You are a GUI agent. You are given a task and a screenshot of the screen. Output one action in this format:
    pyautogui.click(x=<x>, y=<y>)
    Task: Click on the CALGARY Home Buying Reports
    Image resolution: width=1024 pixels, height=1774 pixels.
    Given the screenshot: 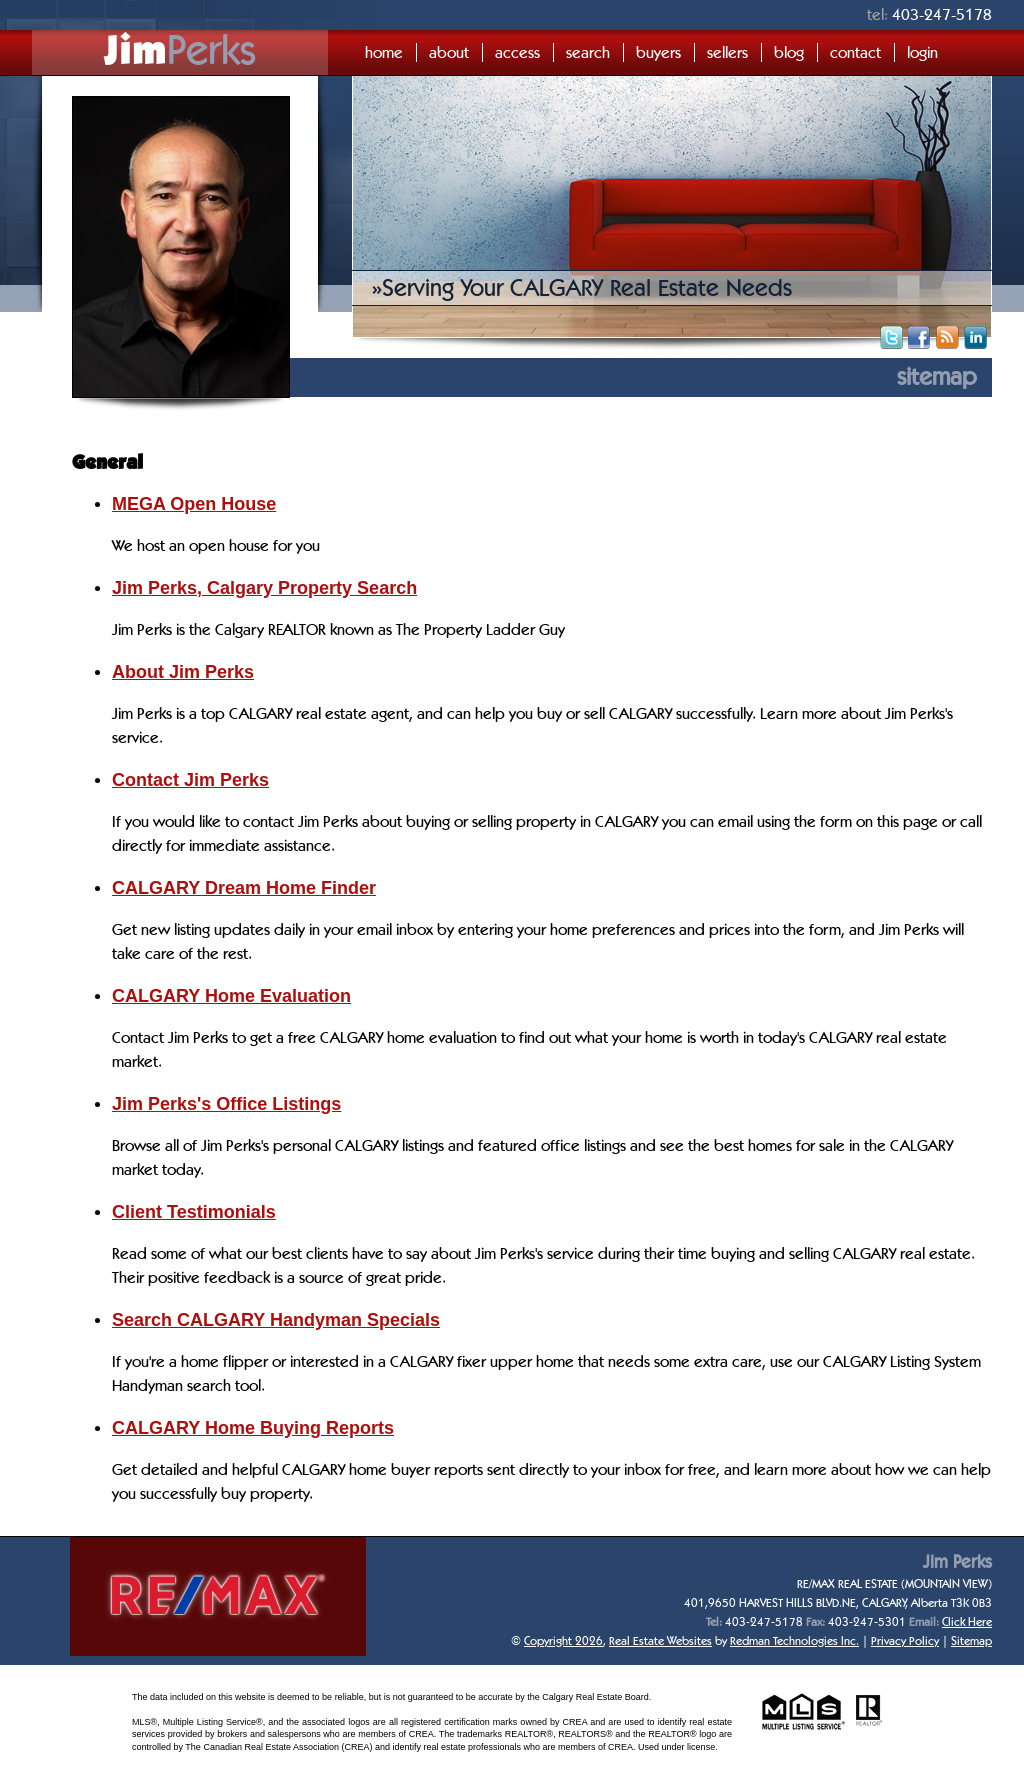 What is the action you would take?
    pyautogui.click(x=253, y=1428)
    